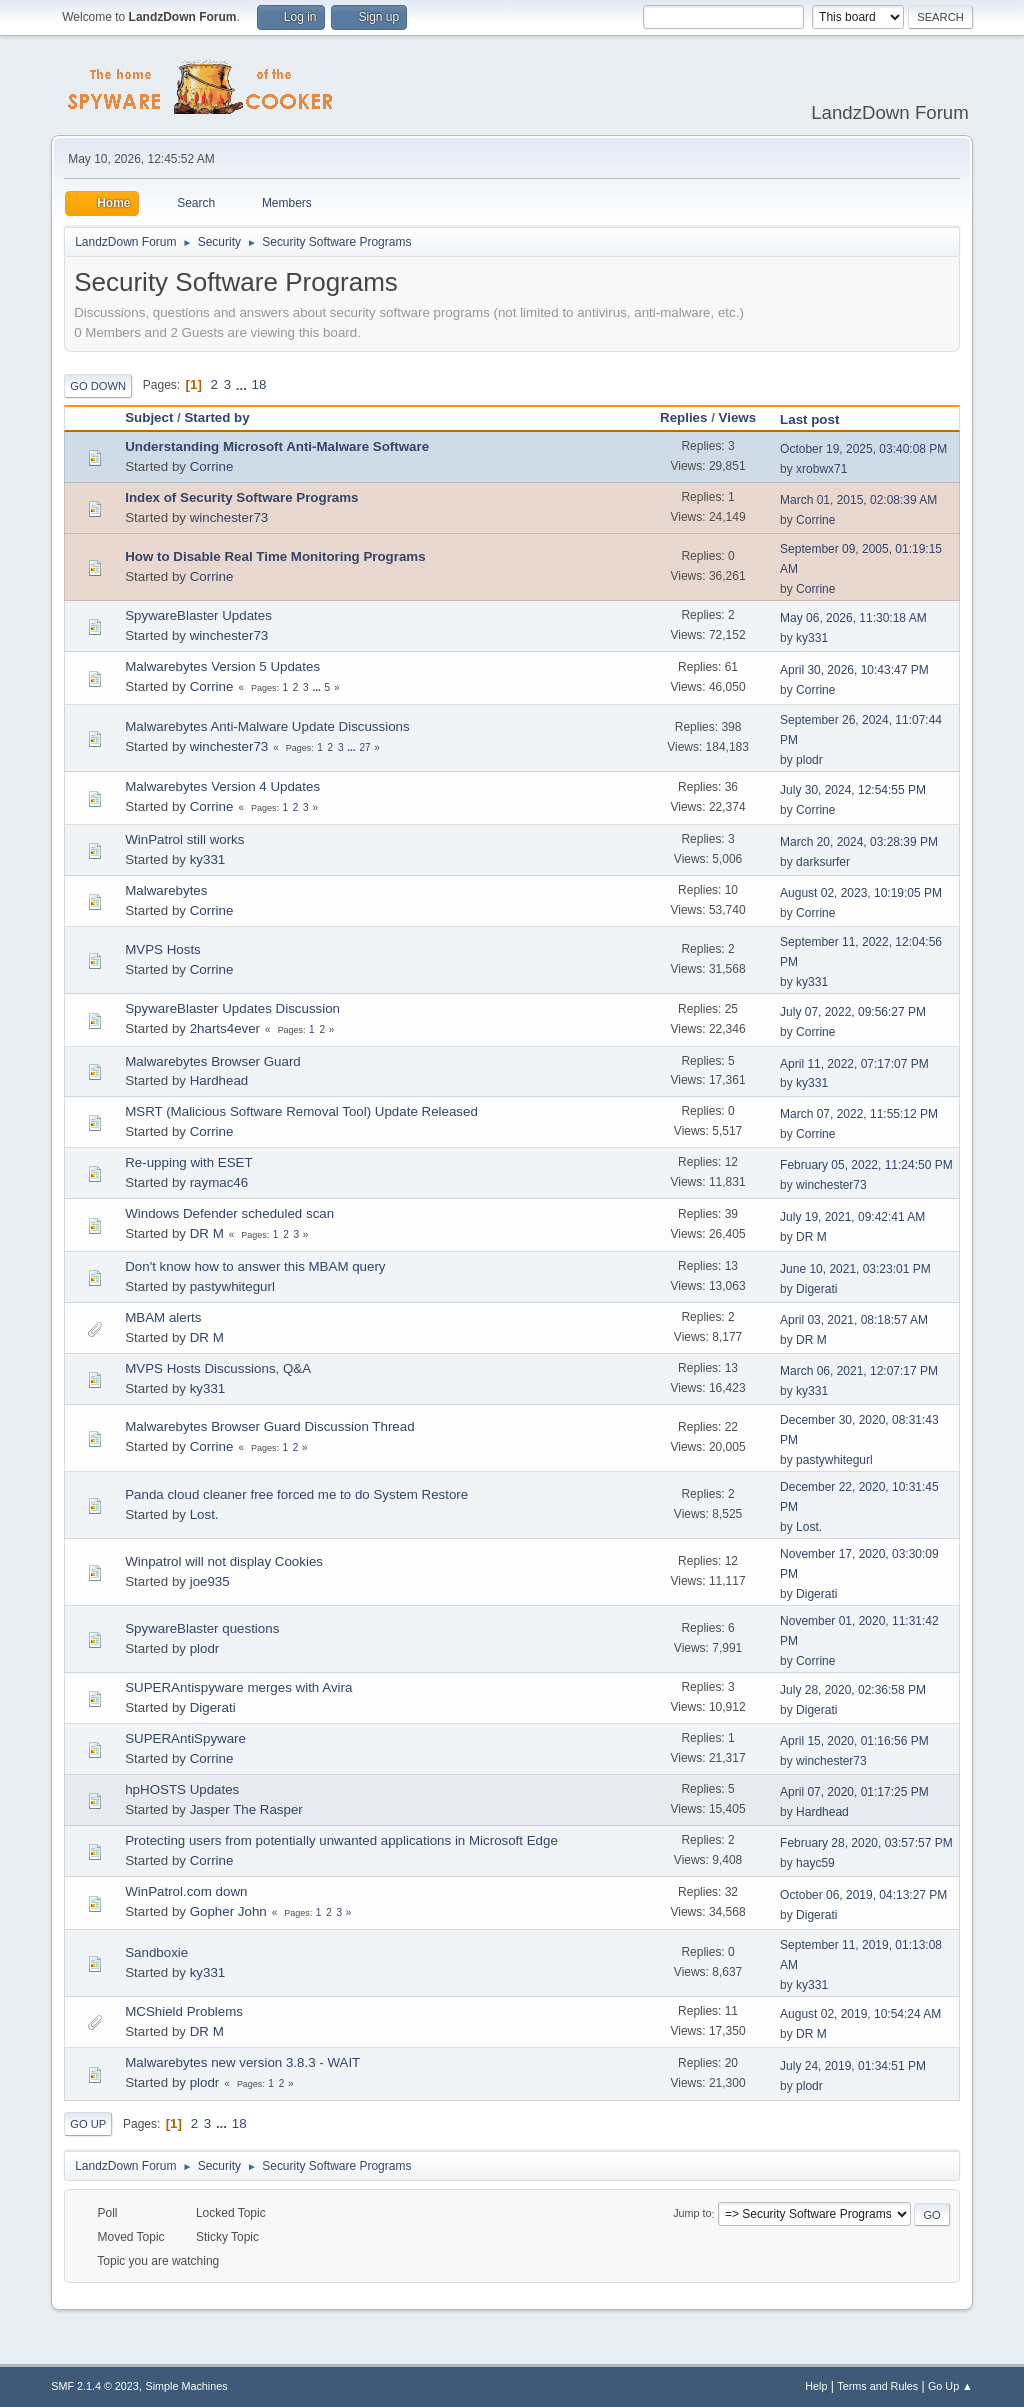 This screenshot has width=1024, height=2407. Describe the element at coordinates (809, 760) in the screenshot. I see `plodr` at that location.